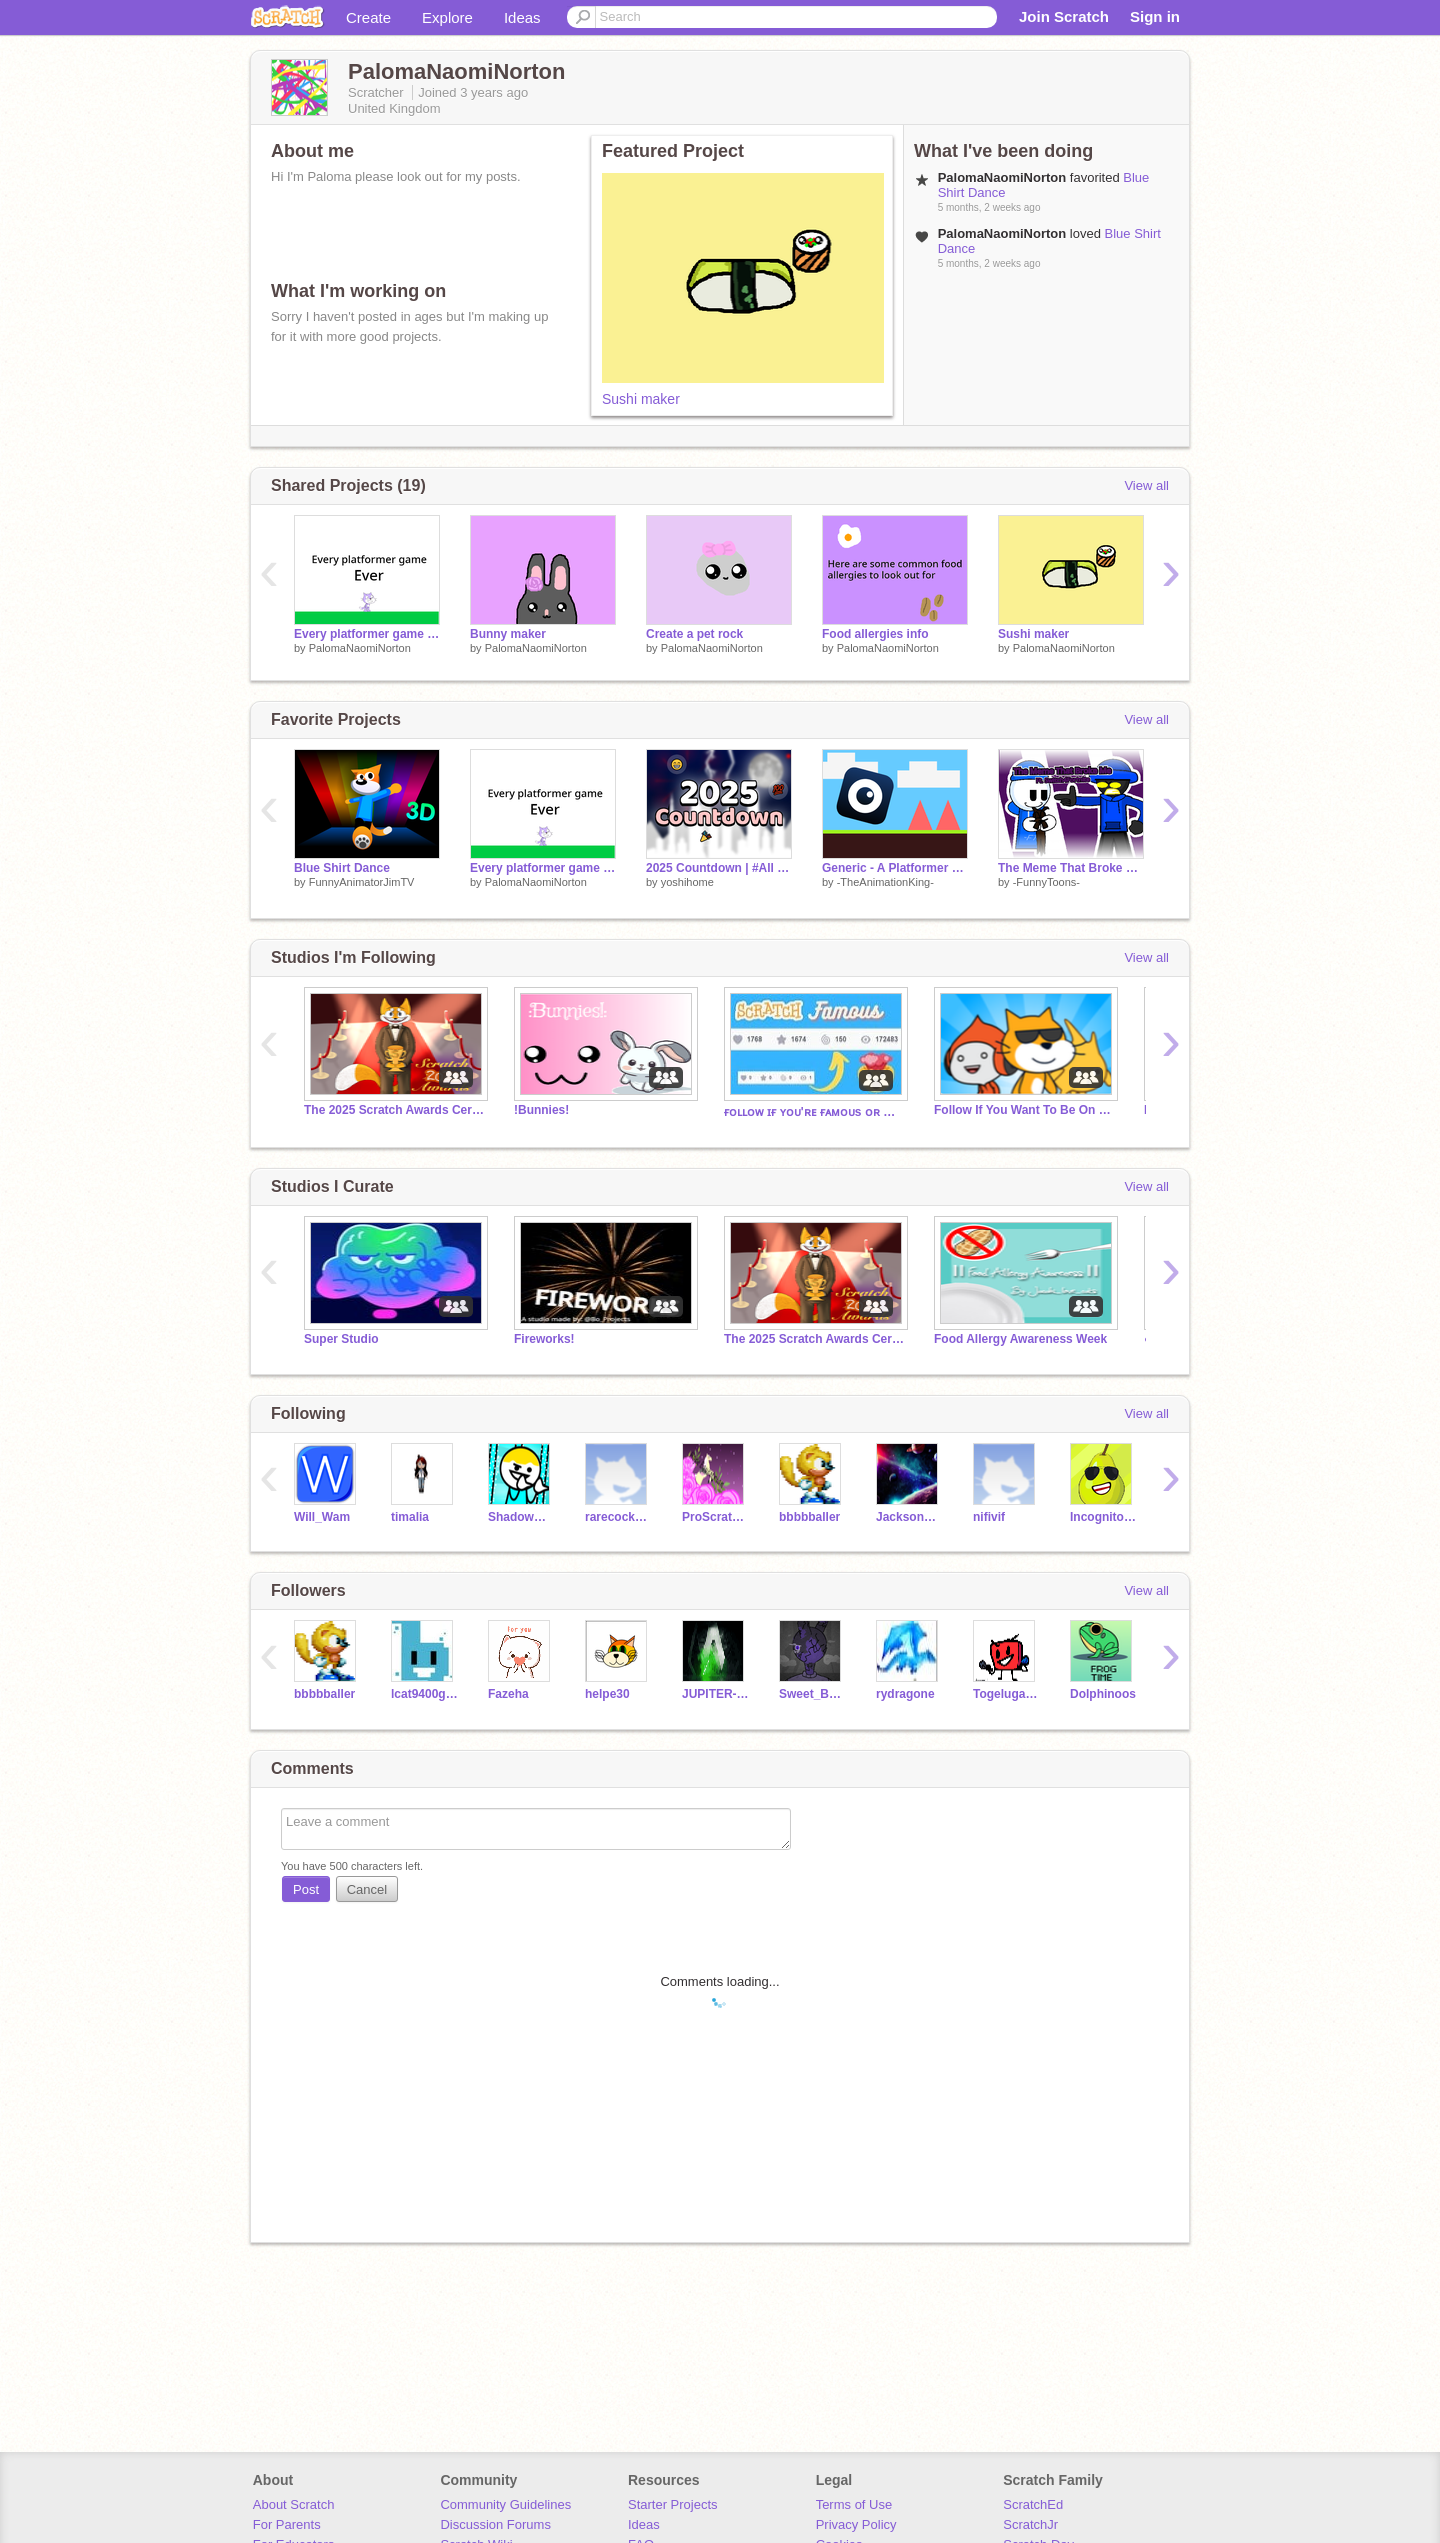 This screenshot has height=2543, width=1440. I want to click on Join Scratch, so click(1064, 16).